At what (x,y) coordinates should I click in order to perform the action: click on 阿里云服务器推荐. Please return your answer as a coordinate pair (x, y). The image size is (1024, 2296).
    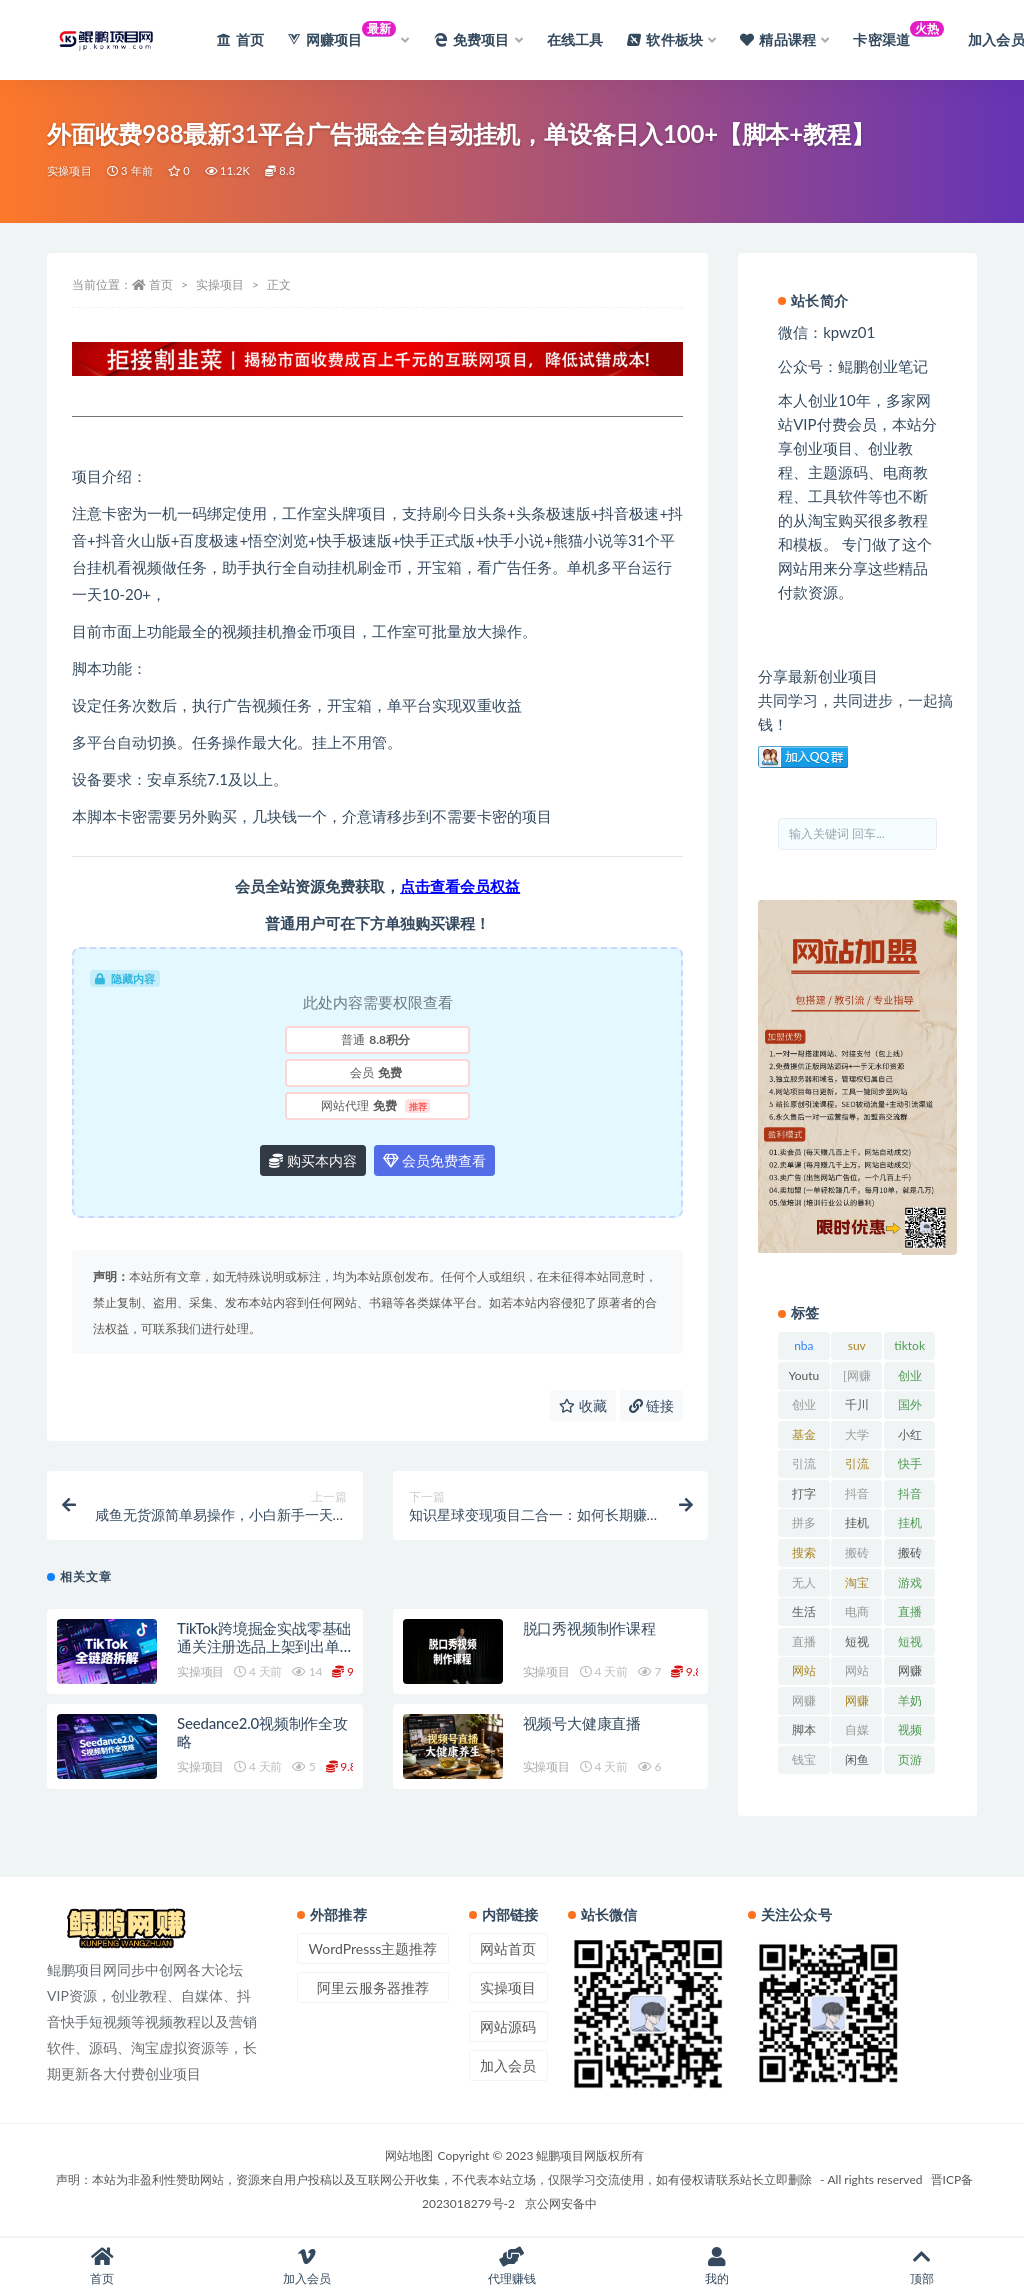
    Looking at the image, I should click on (373, 1987).